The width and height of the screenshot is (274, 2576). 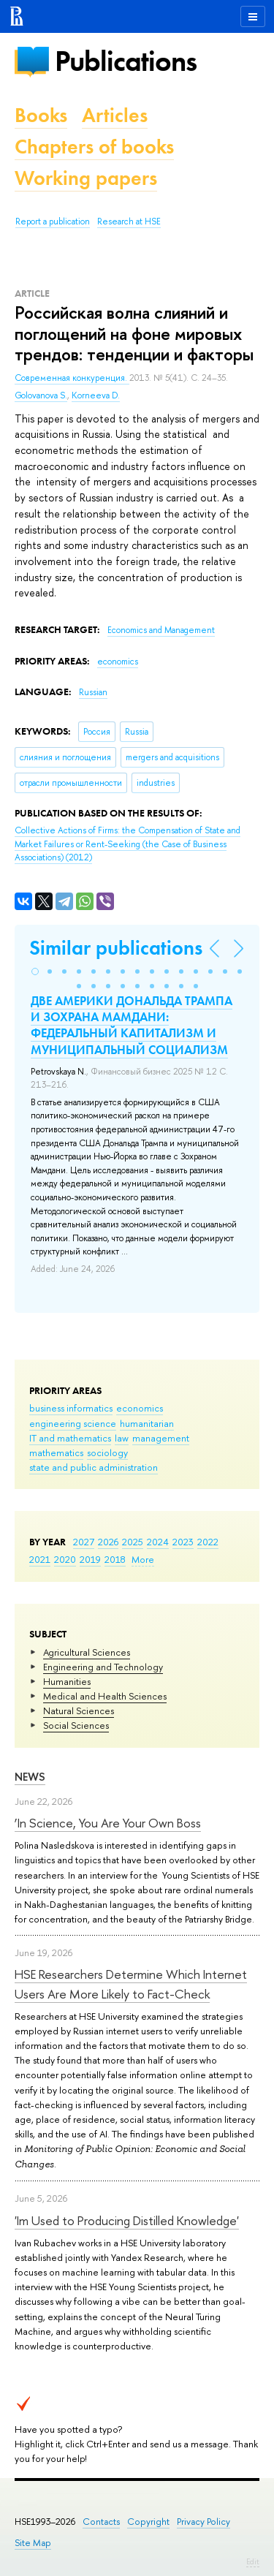 I want to click on Korneeva D., so click(x=96, y=395).